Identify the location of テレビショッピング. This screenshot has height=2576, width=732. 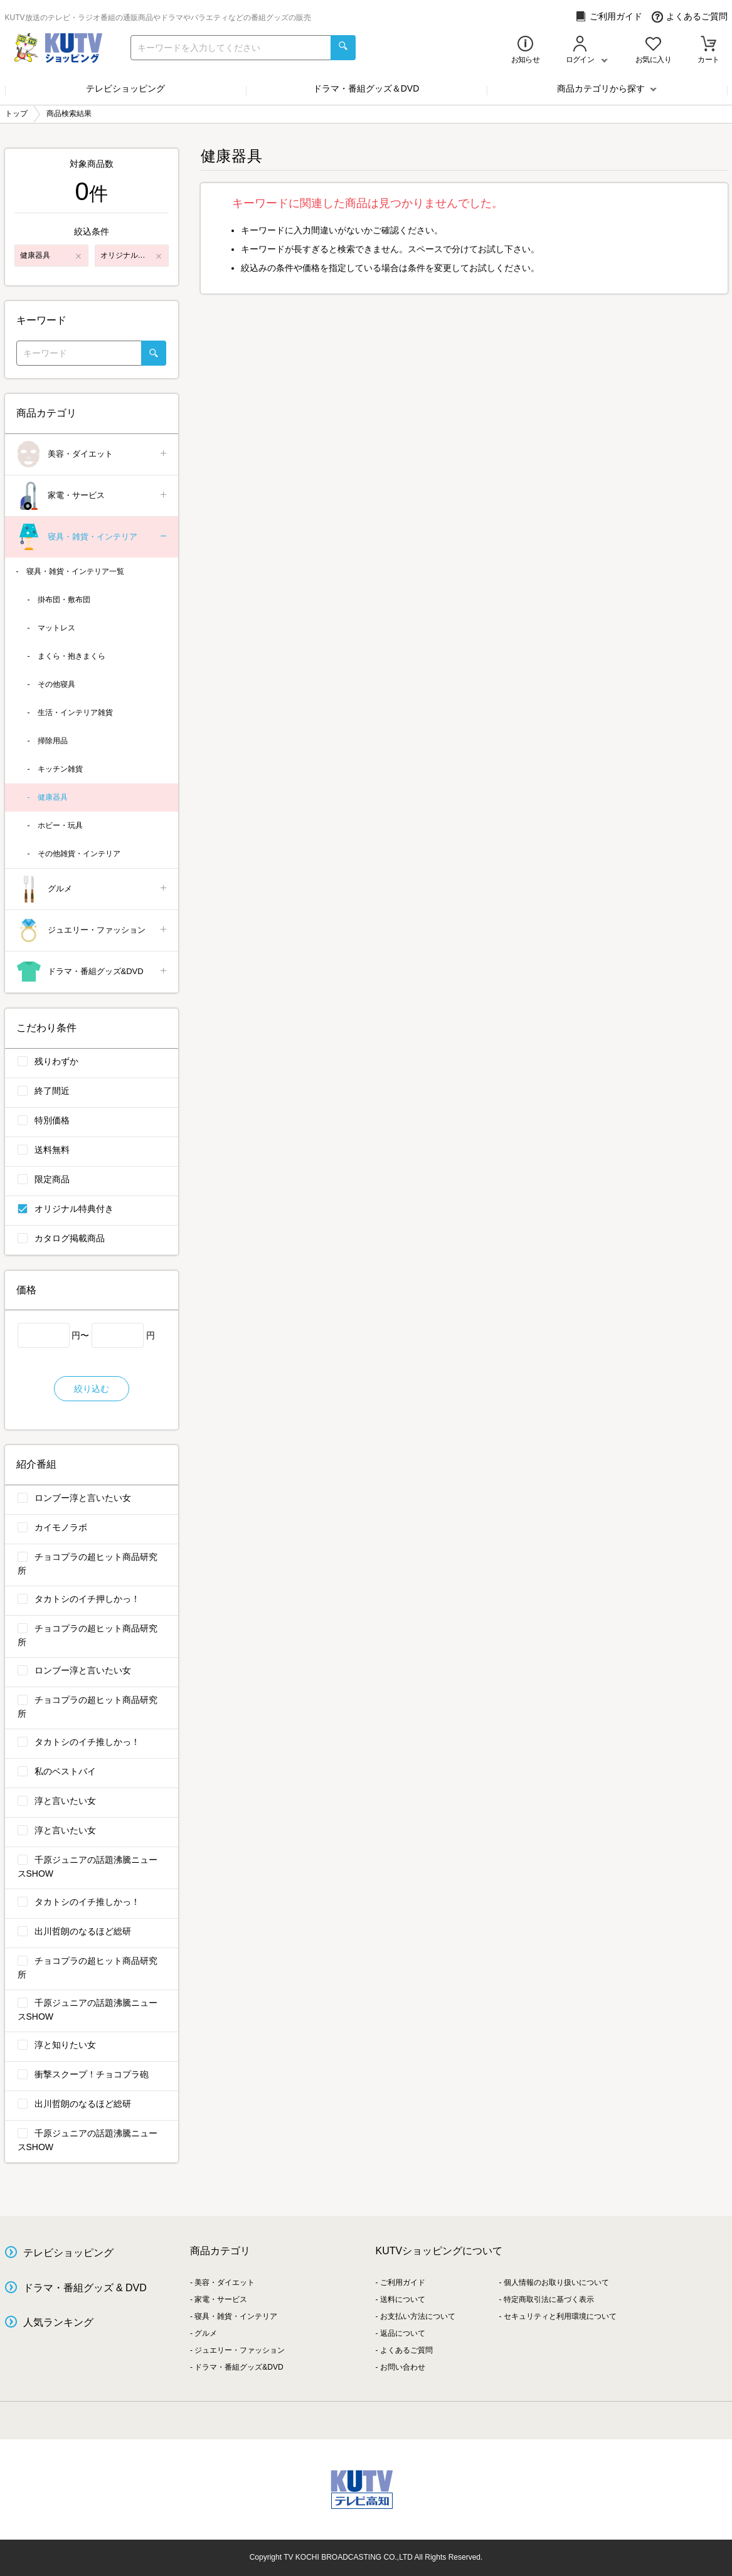
(125, 88).